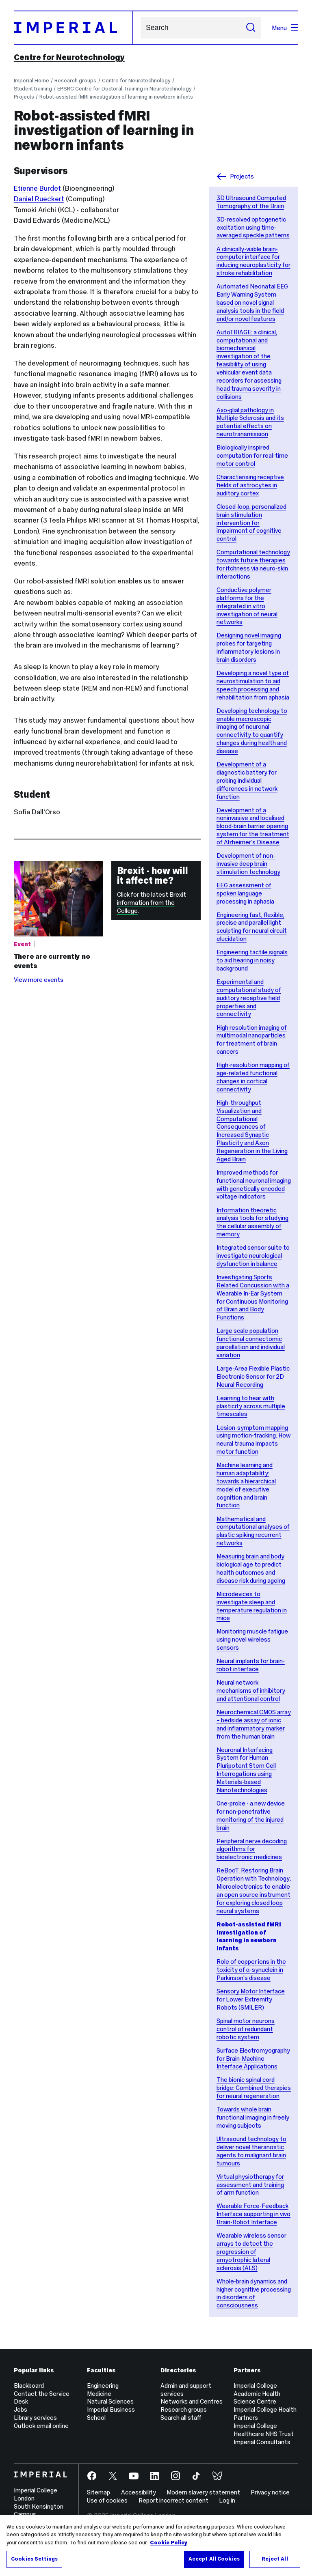  Describe the element at coordinates (285, 28) in the screenshot. I see `Menu [Open navigation overlay]` at that location.